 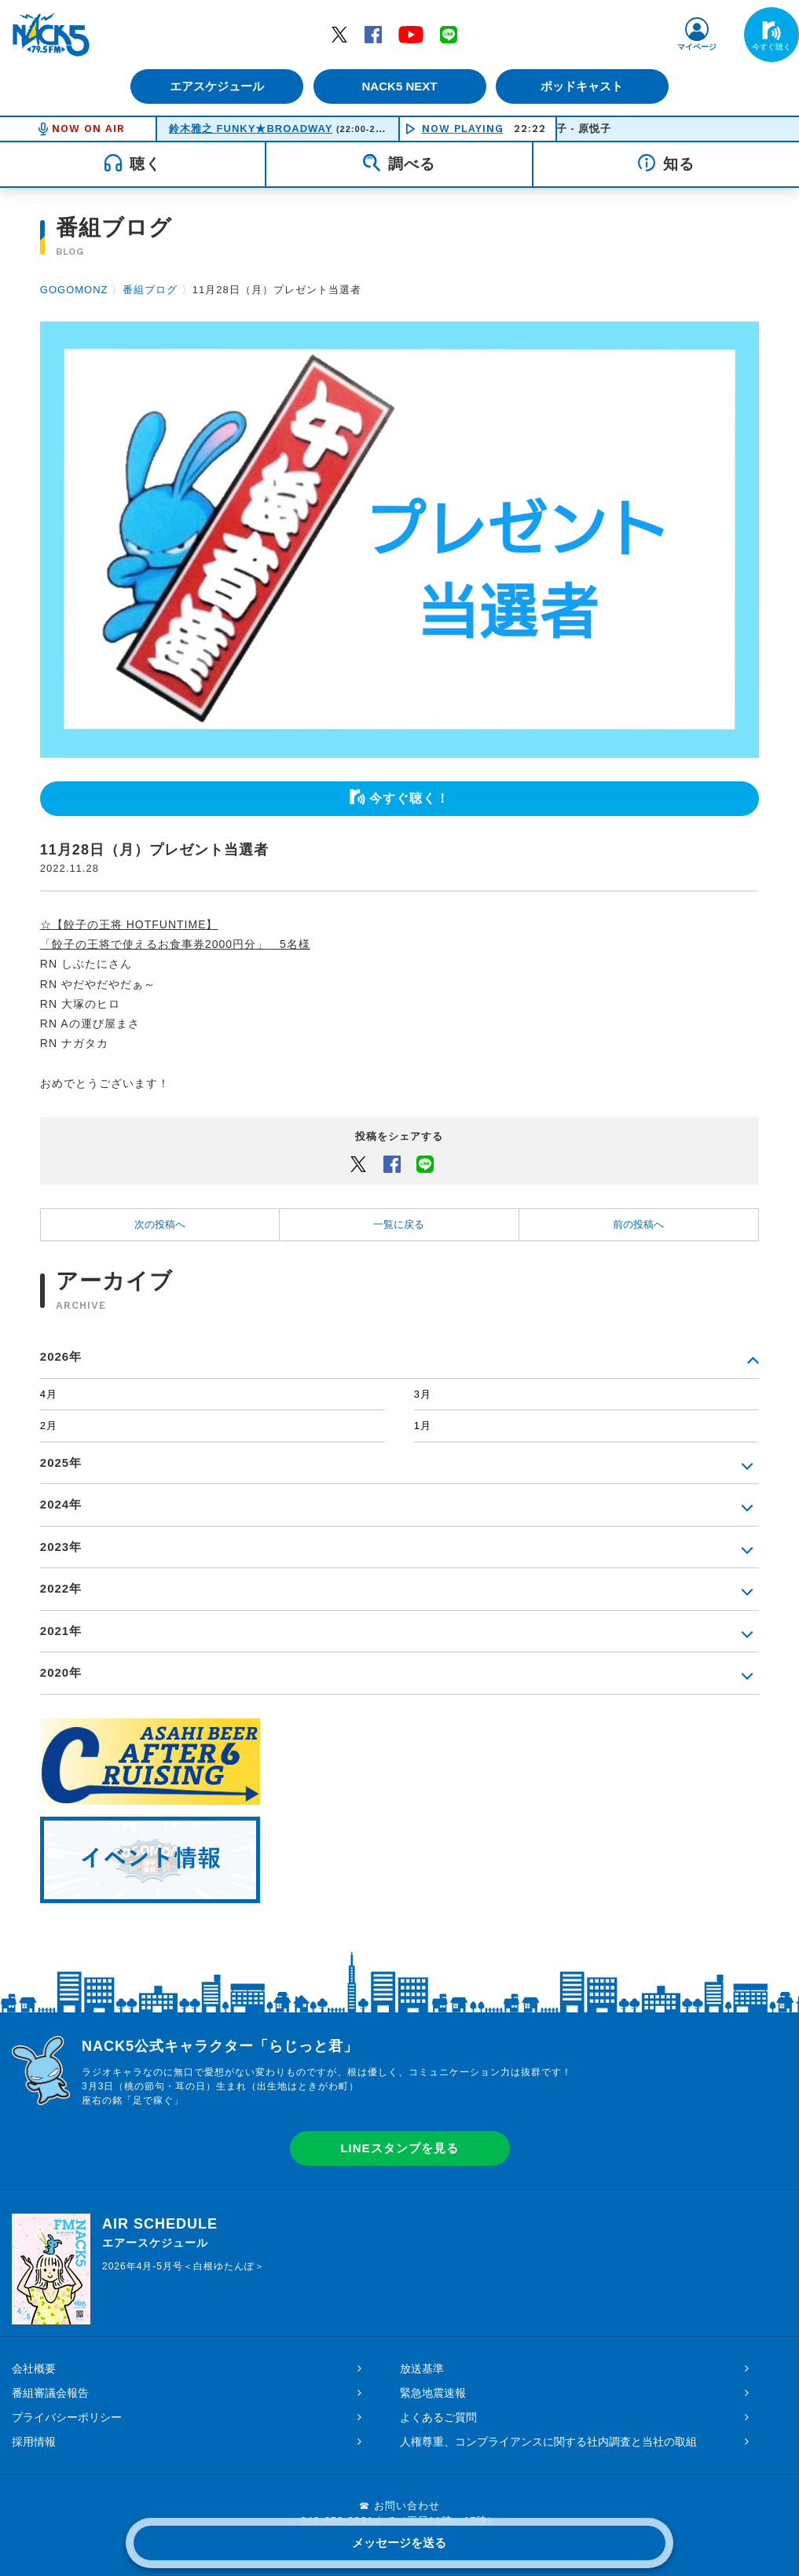 What do you see at coordinates (697, 46) in the screenshot?
I see `マイページ` at bounding box center [697, 46].